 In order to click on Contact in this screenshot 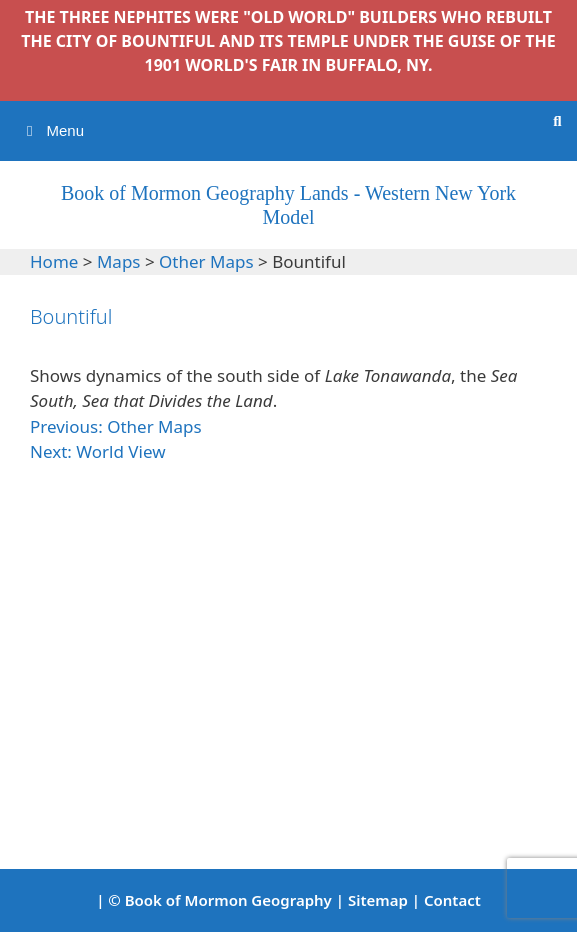, I will do `click(452, 900)`.